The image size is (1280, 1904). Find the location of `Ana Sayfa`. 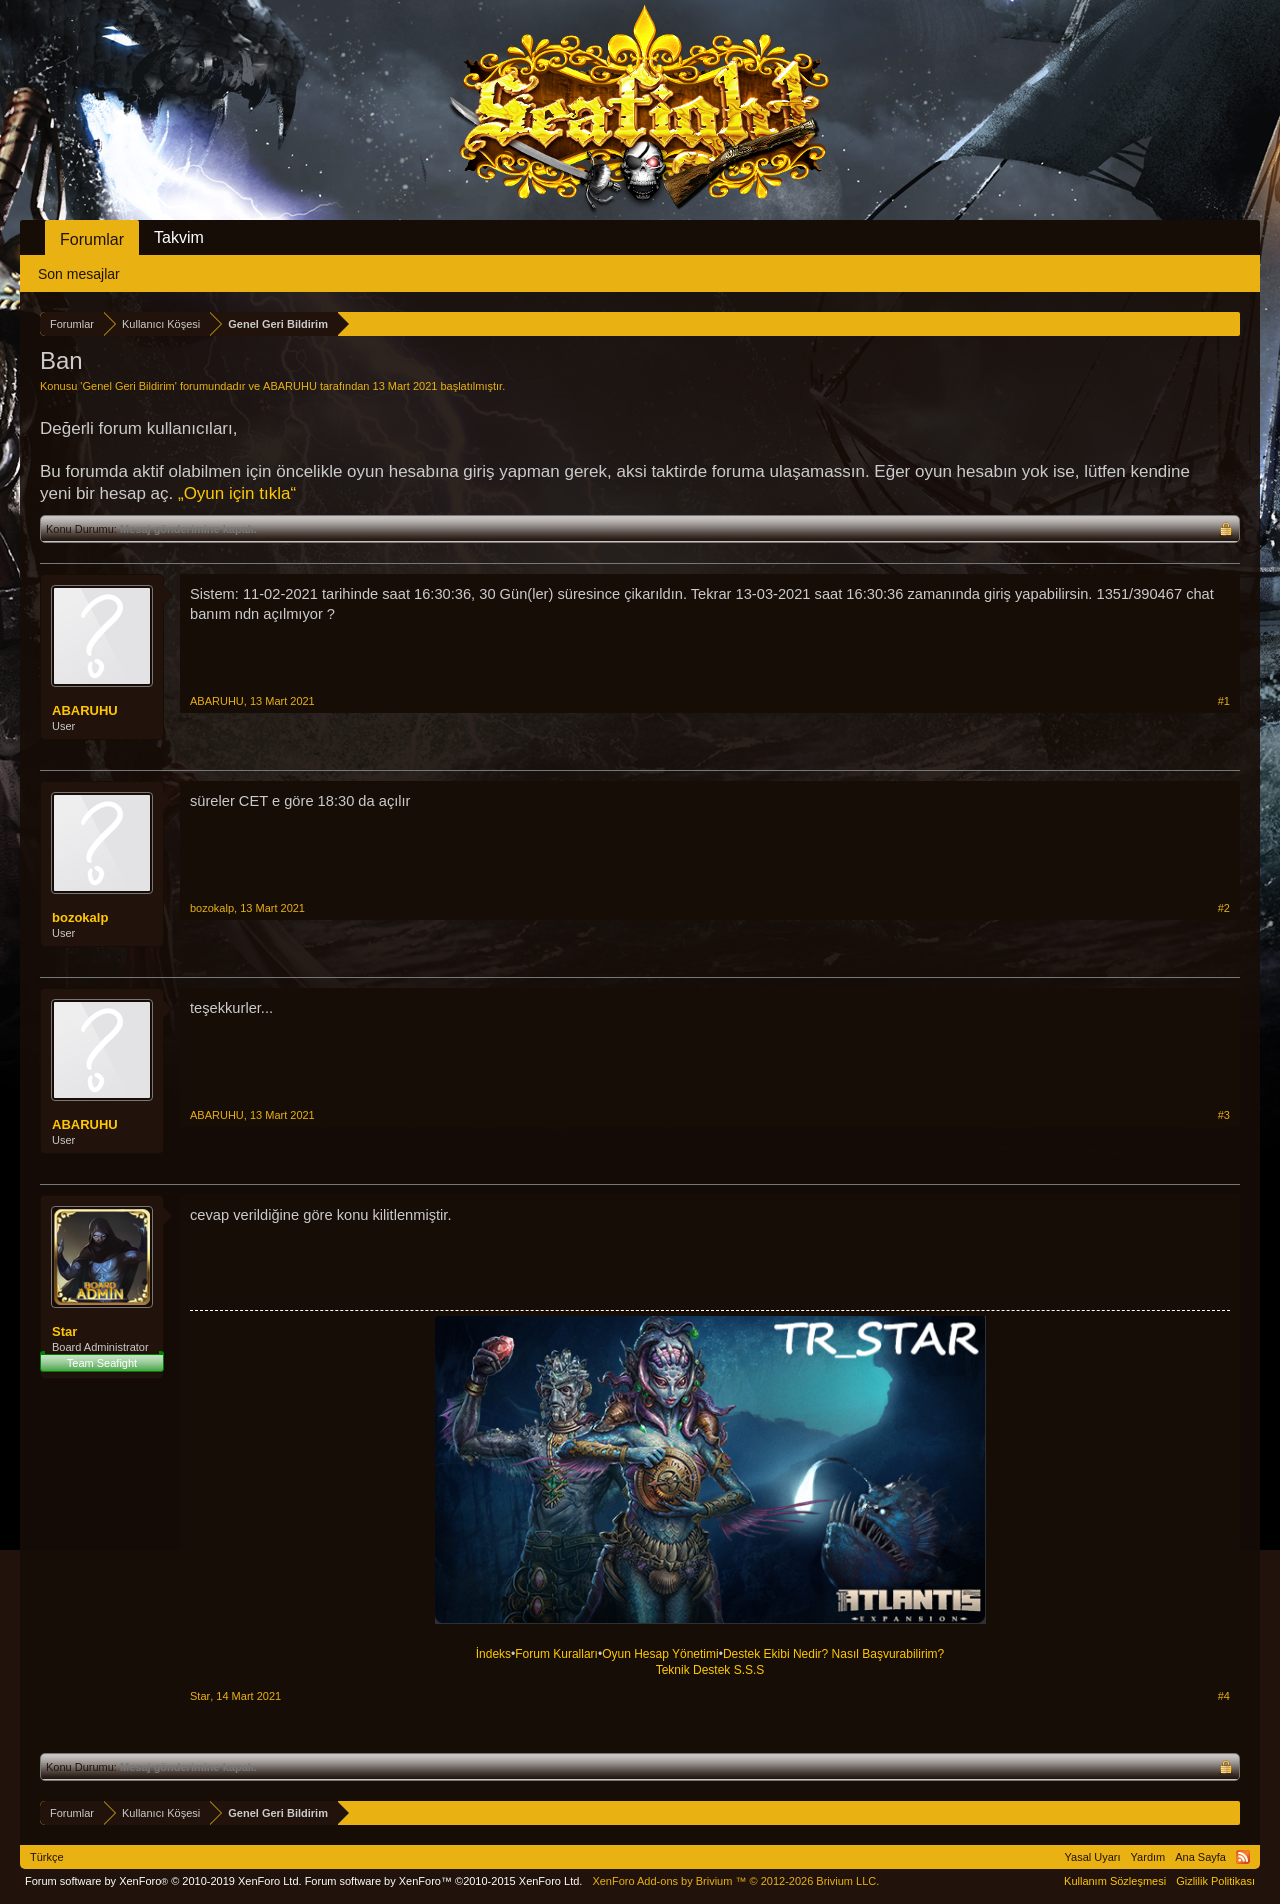

Ana Sayfa is located at coordinates (1200, 1857).